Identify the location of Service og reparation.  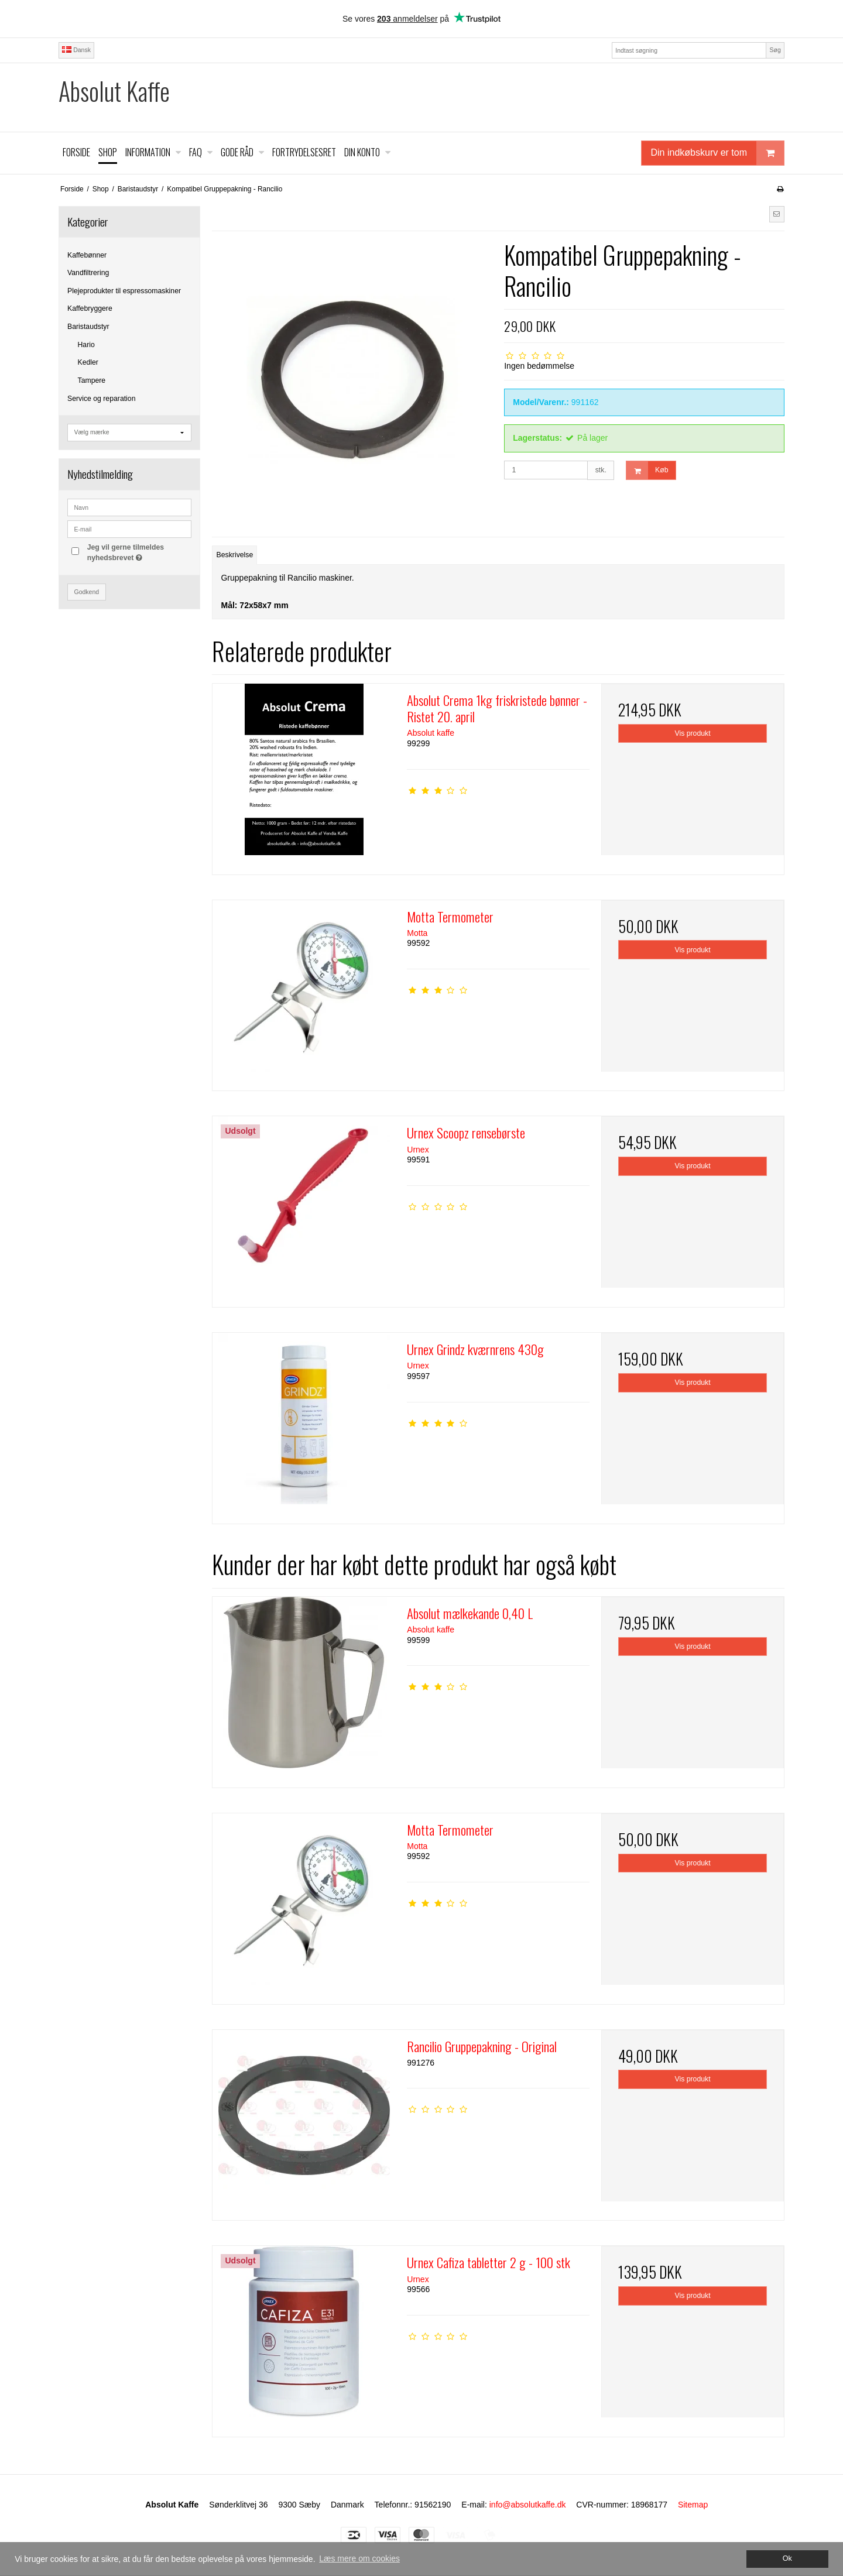
(101, 399).